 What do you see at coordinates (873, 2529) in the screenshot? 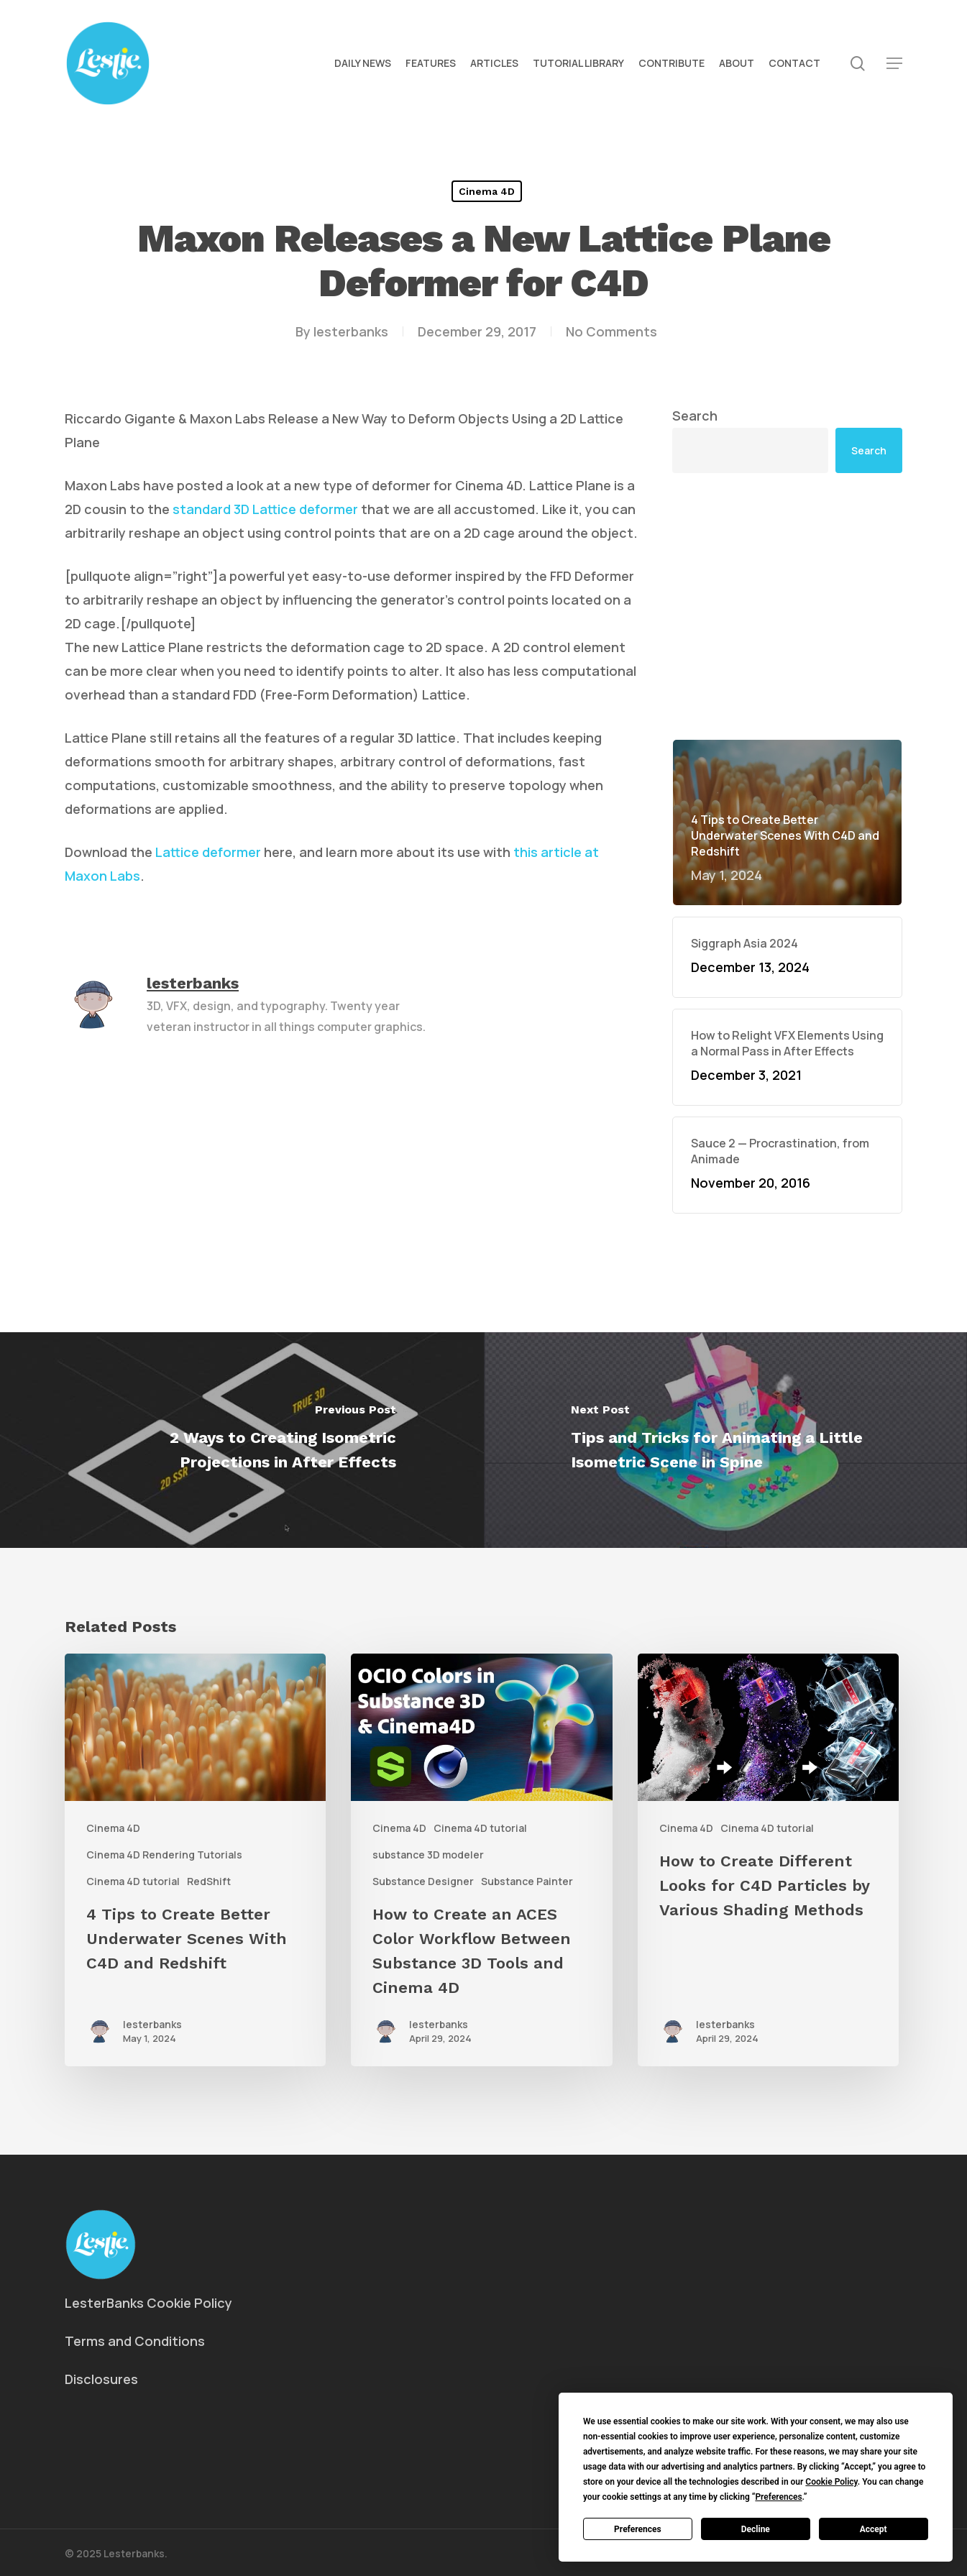
I see `Accept` at bounding box center [873, 2529].